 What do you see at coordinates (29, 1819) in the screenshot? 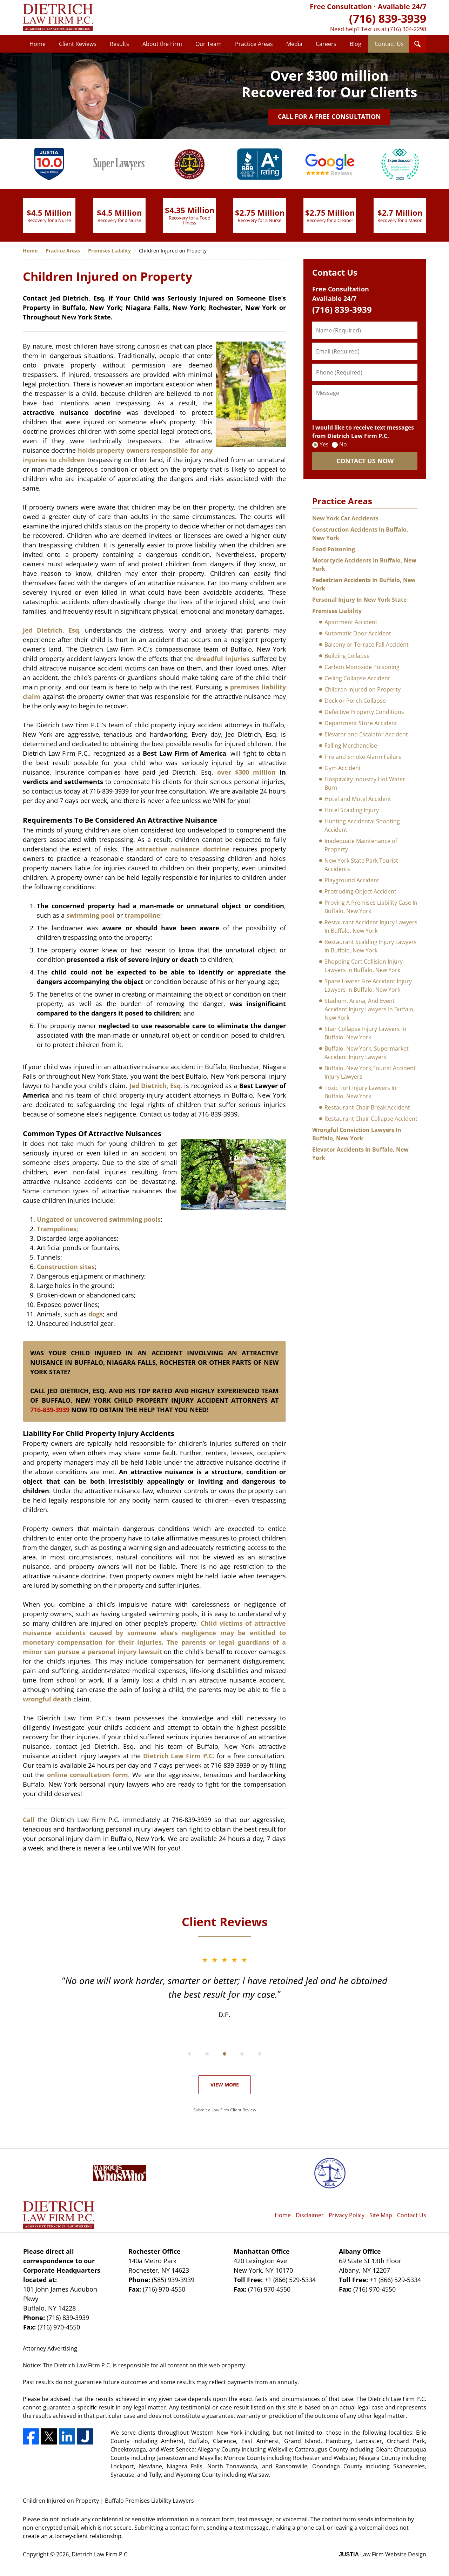
I see `Call` at bounding box center [29, 1819].